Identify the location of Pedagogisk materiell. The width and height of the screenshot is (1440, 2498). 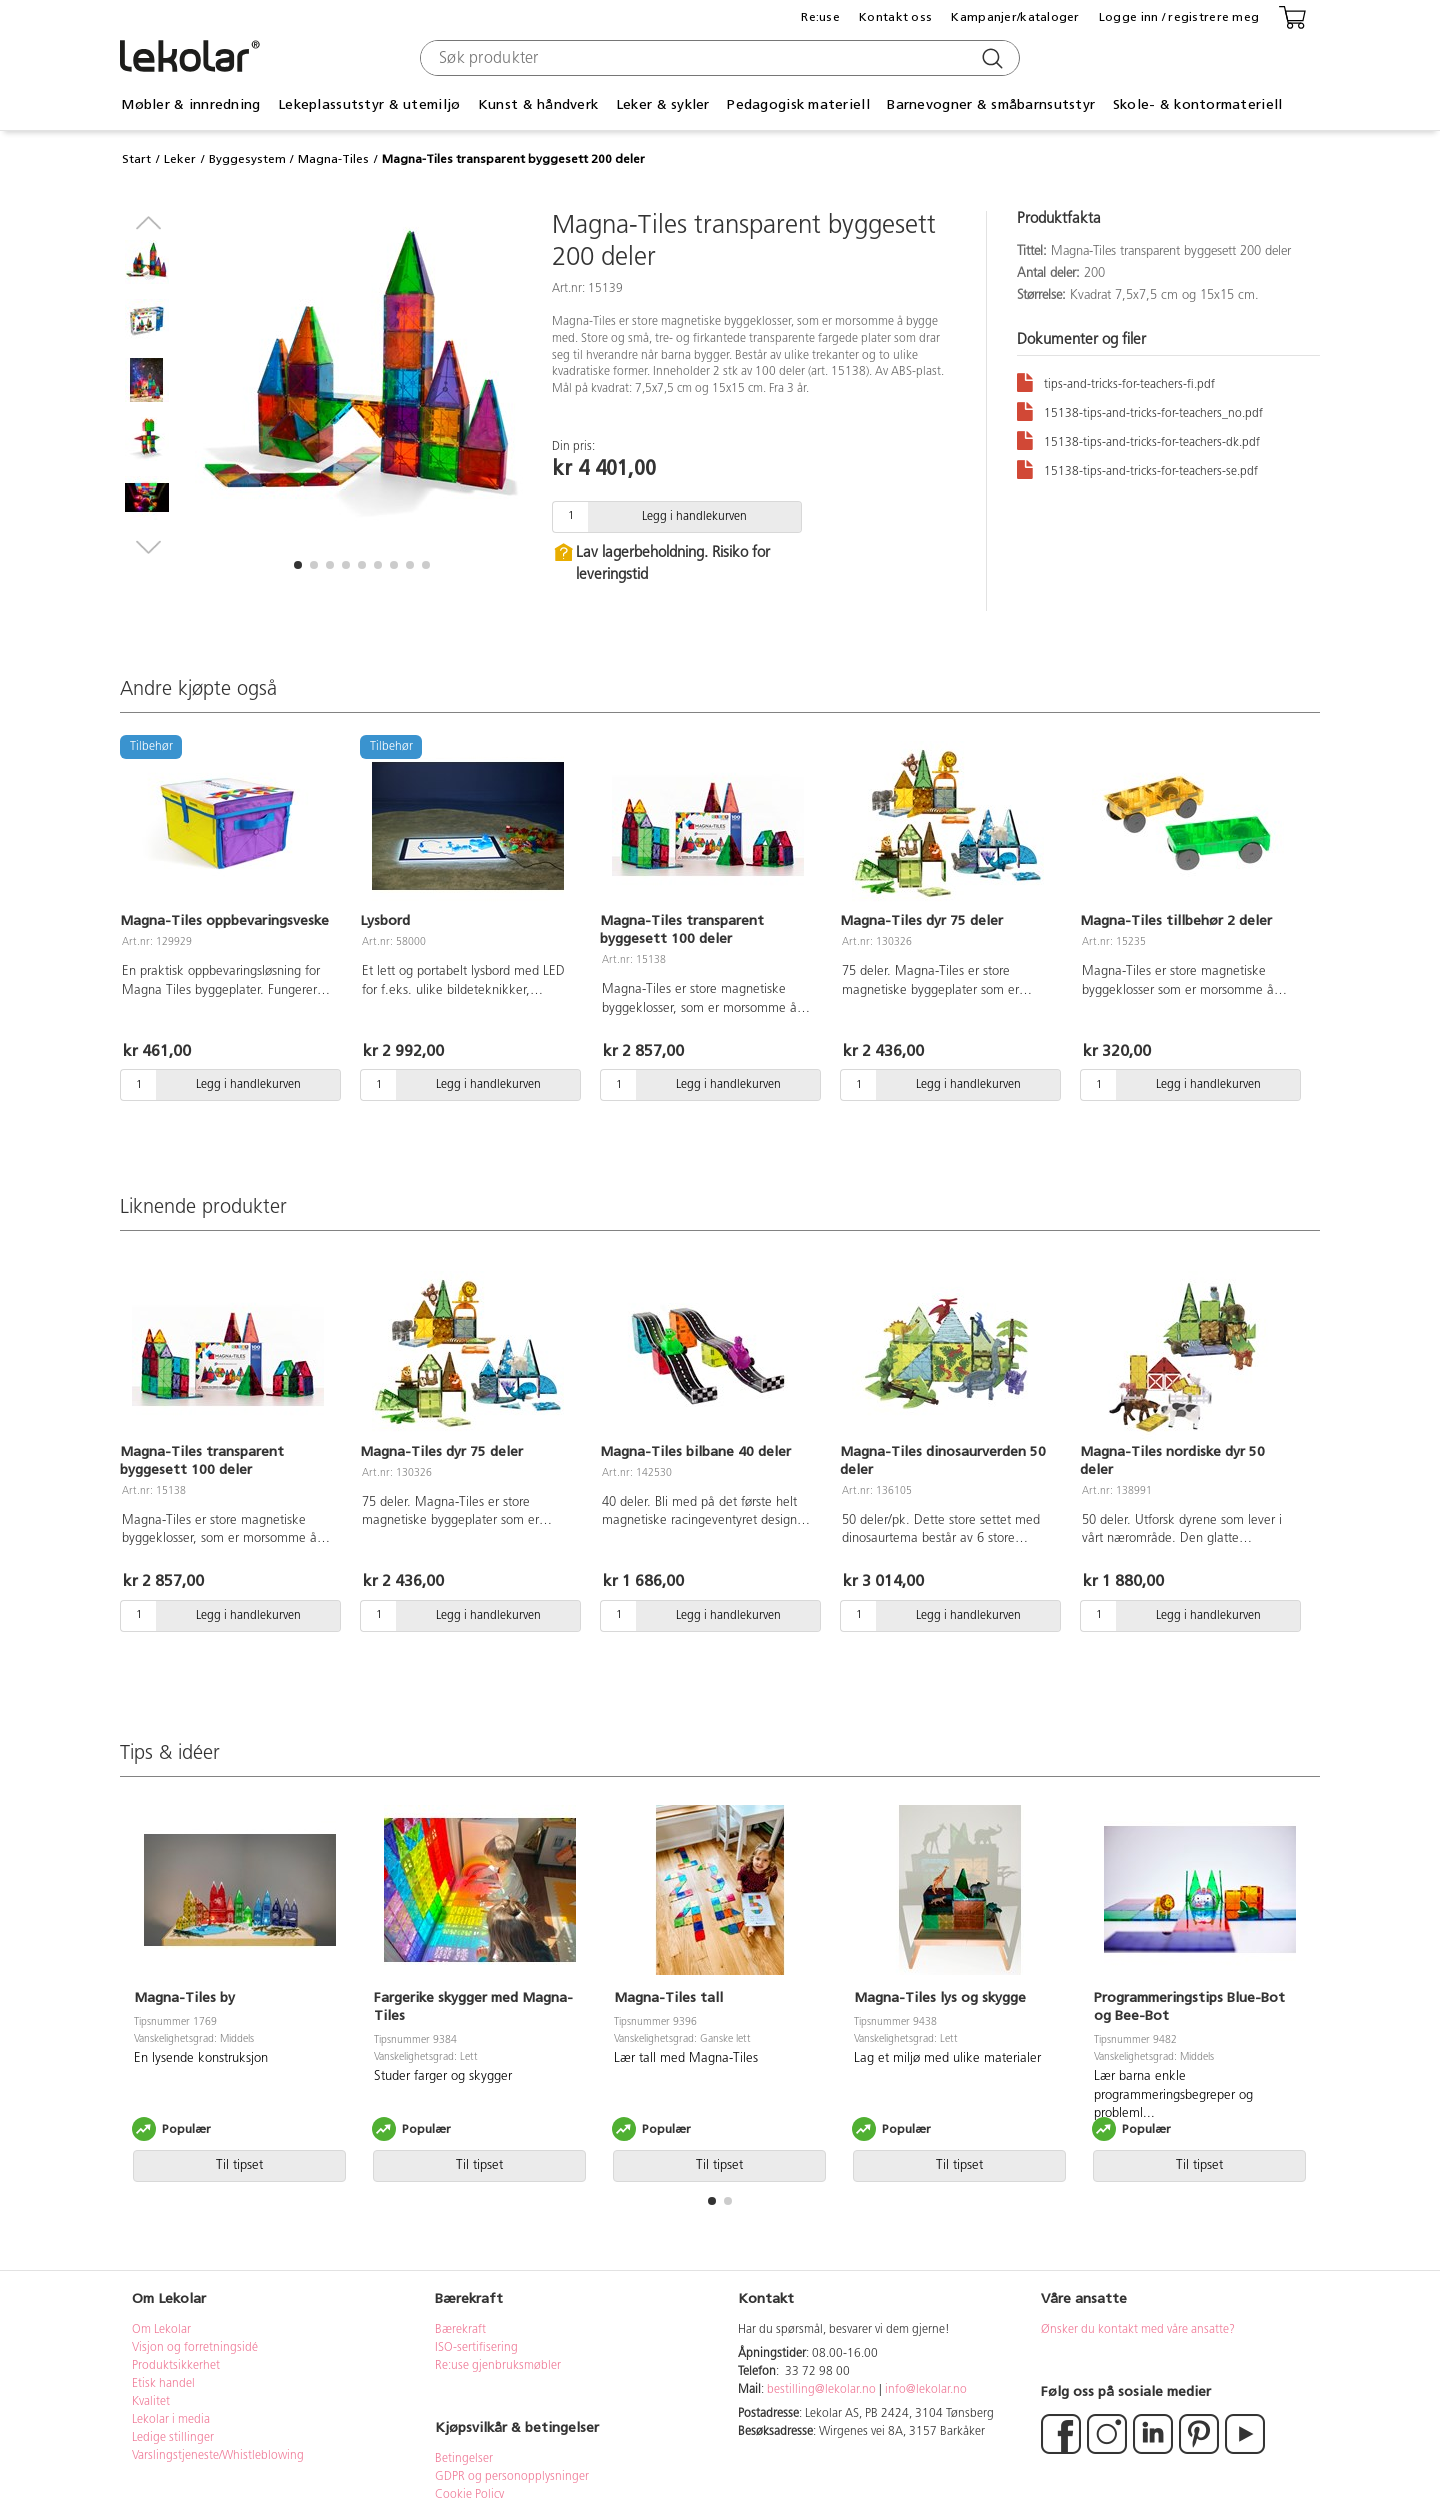
(798, 104).